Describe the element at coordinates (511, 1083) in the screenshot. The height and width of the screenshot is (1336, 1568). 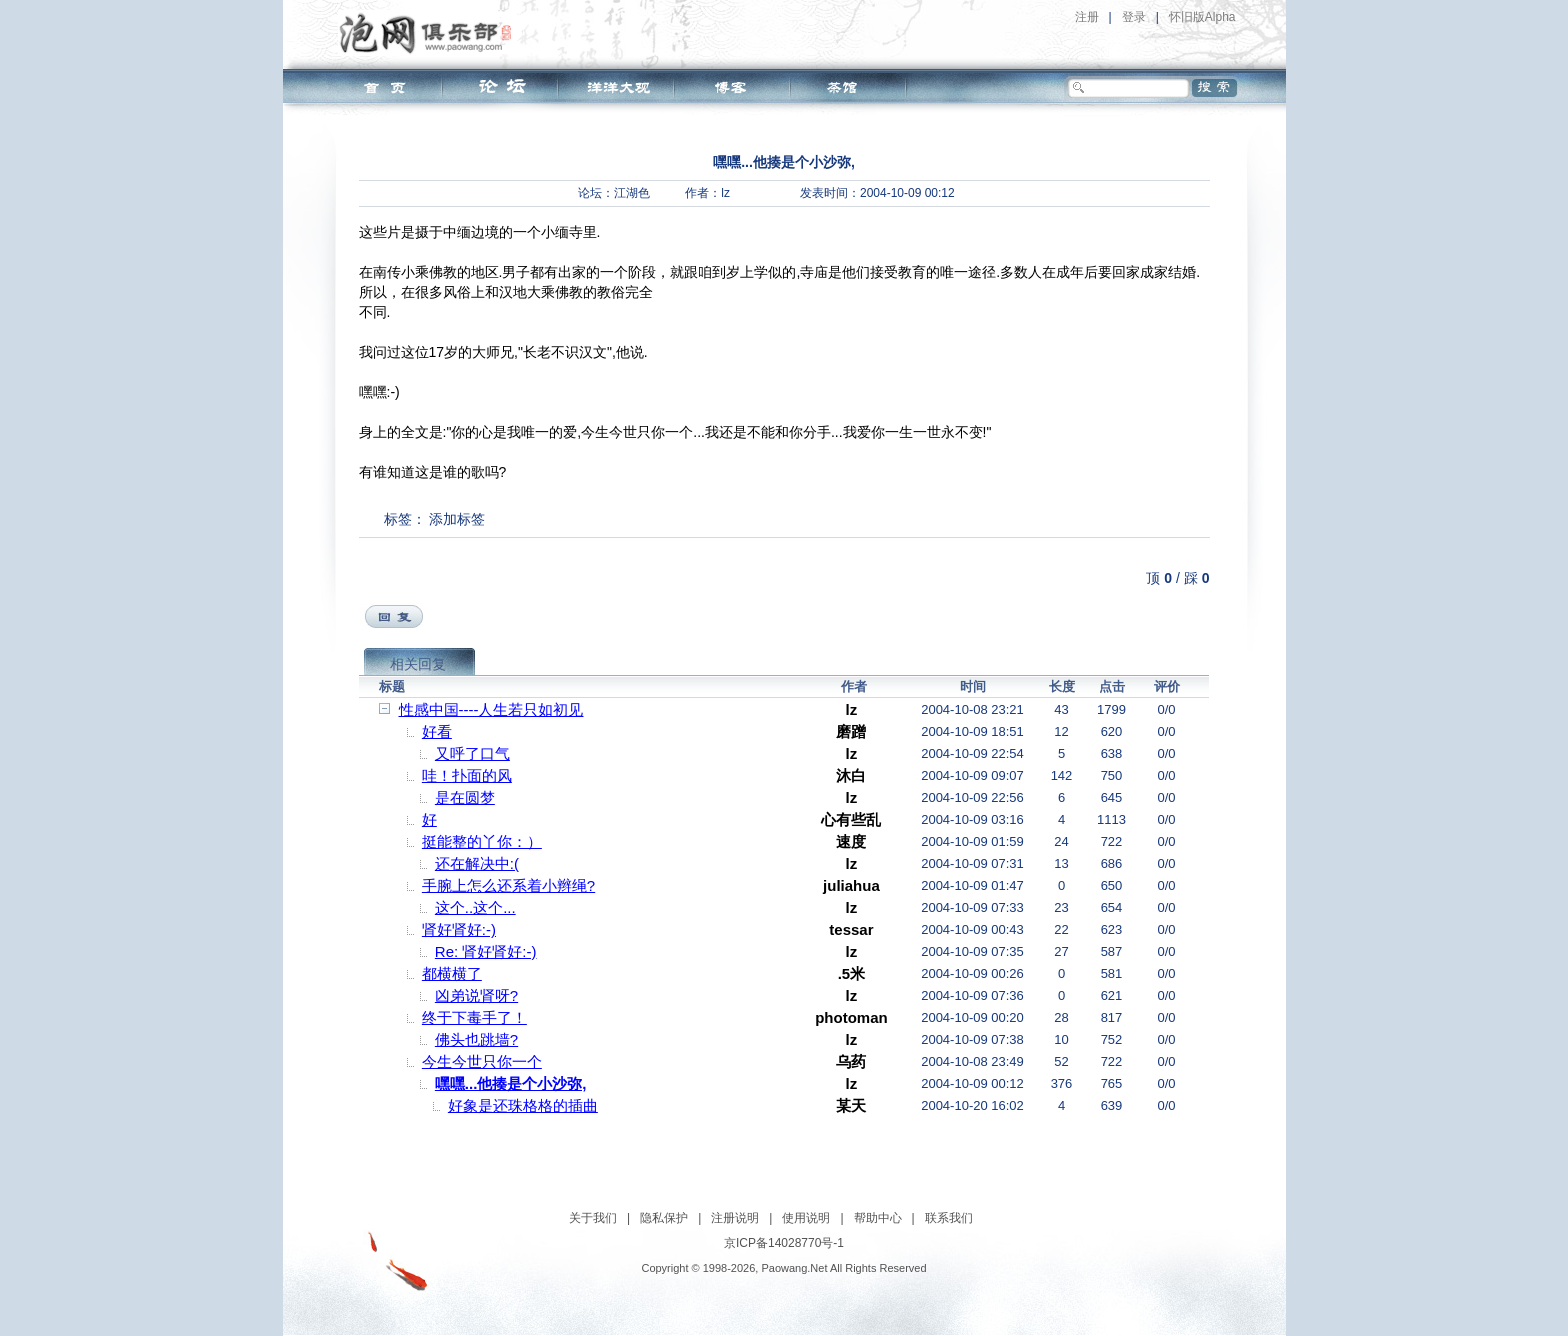
I see `嘿嘿...他揍是个小沙弥,` at that location.